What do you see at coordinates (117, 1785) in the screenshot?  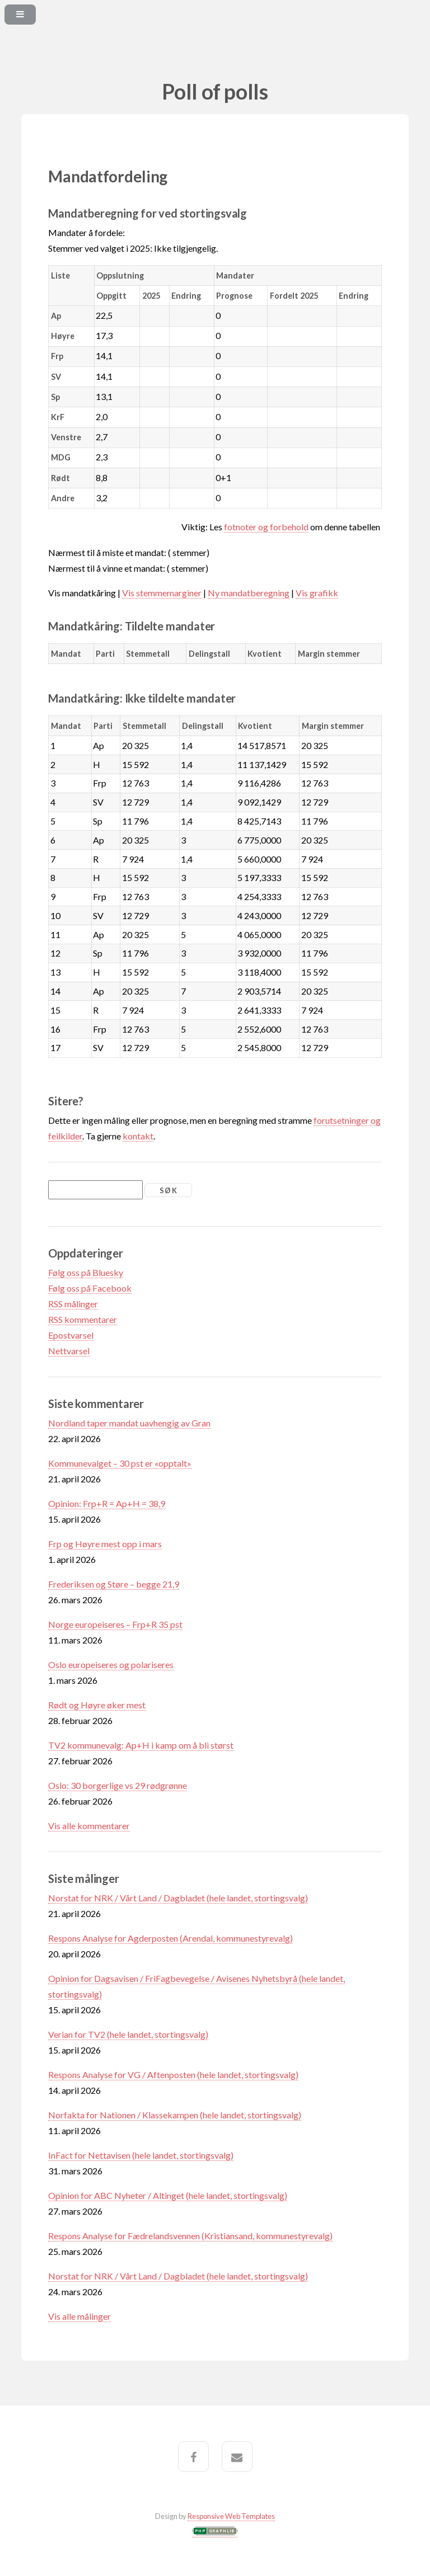 I see `Oslo: 30 borgerlige vs 29 rødgrønne` at bounding box center [117, 1785].